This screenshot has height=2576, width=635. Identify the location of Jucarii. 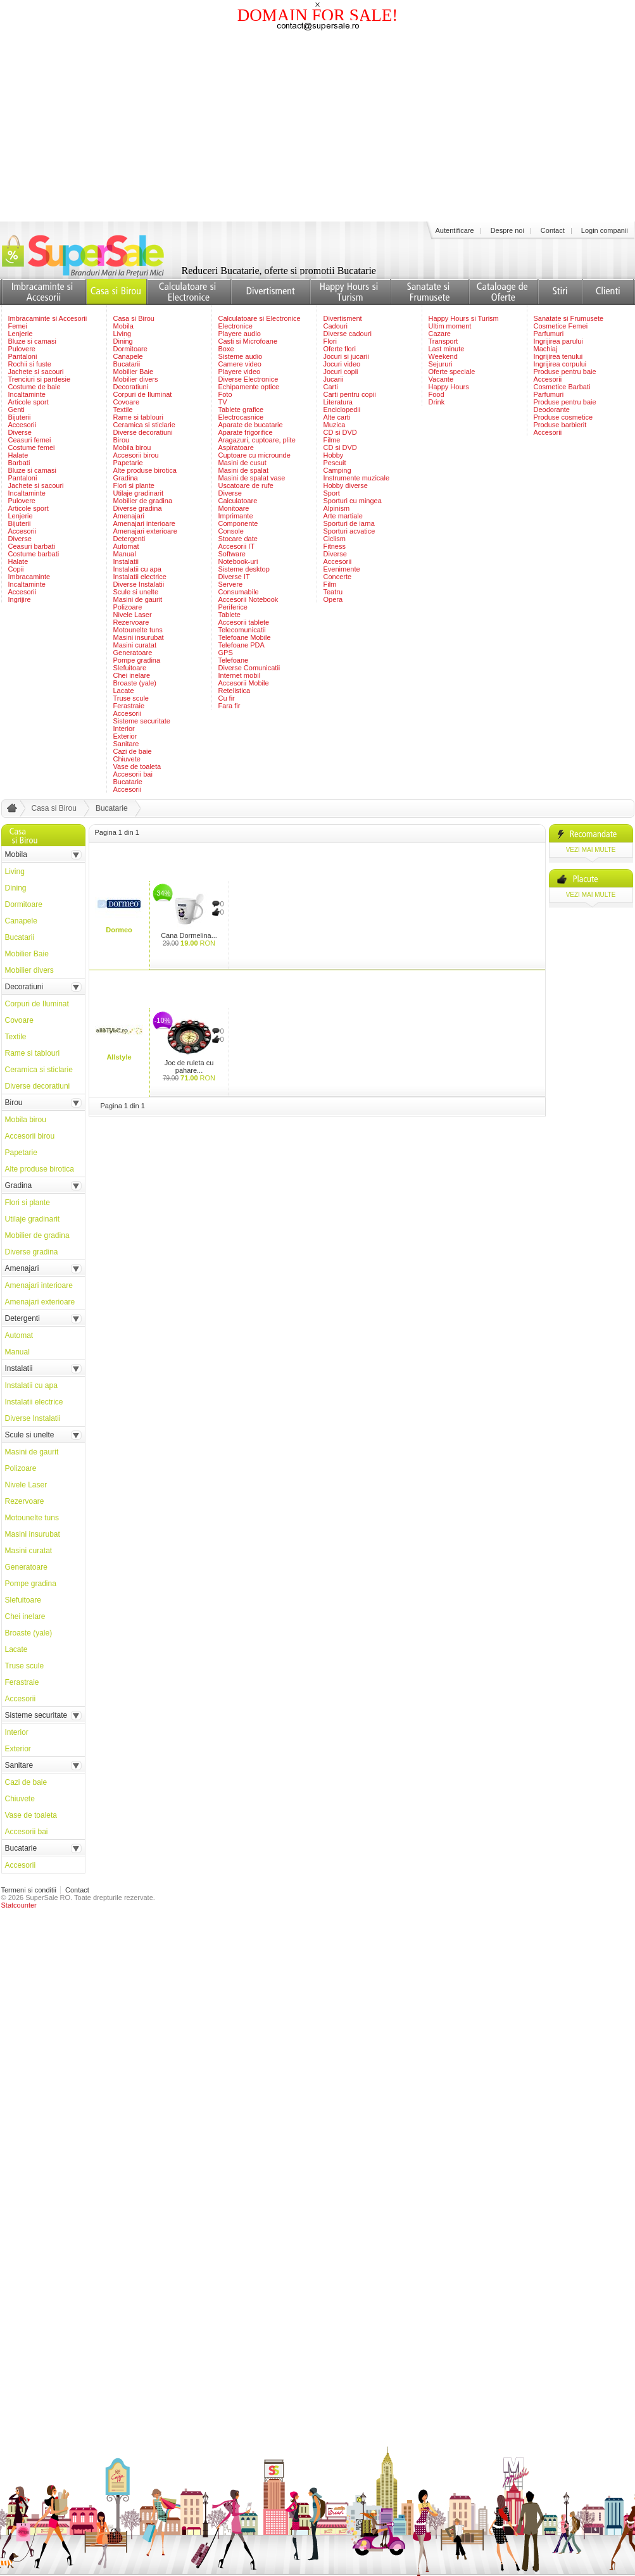
(334, 379).